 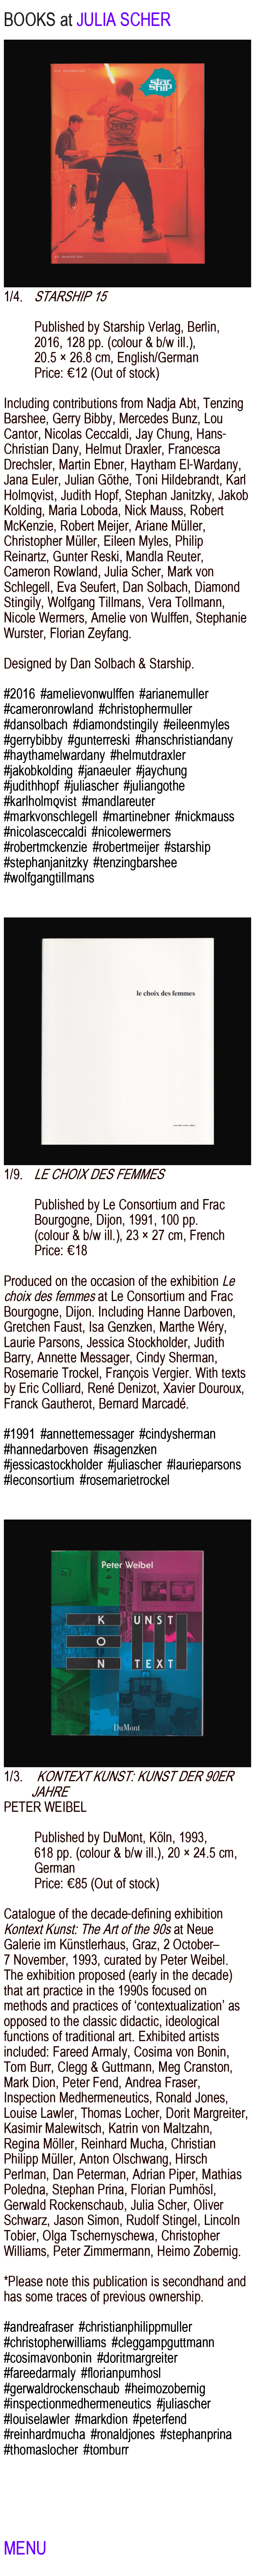 What do you see at coordinates (99, 740) in the screenshot?
I see `#gunterreski` at bounding box center [99, 740].